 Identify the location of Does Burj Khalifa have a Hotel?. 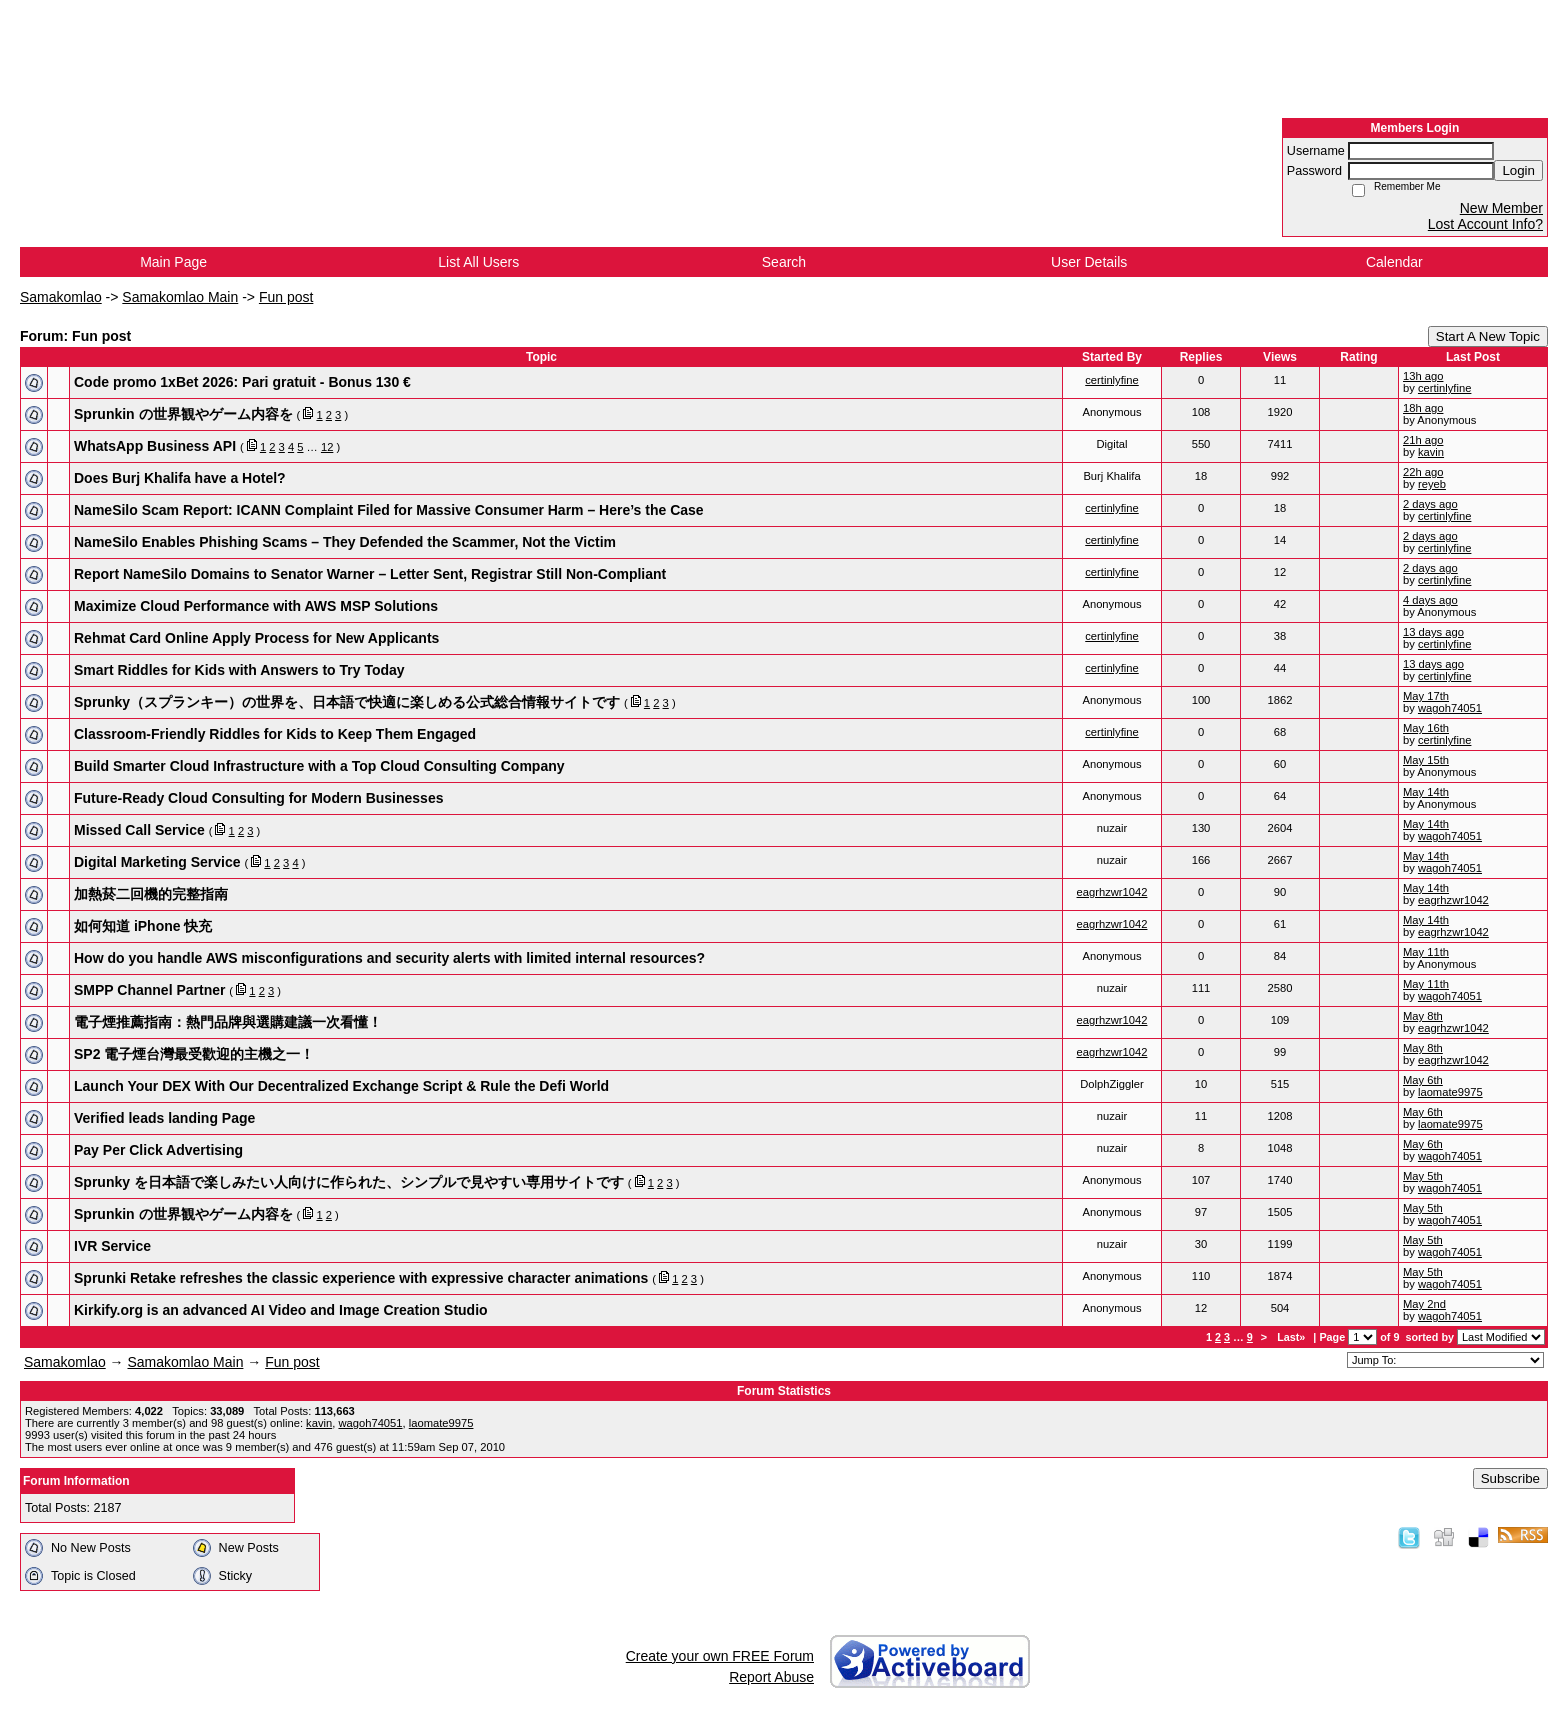
(180, 478).